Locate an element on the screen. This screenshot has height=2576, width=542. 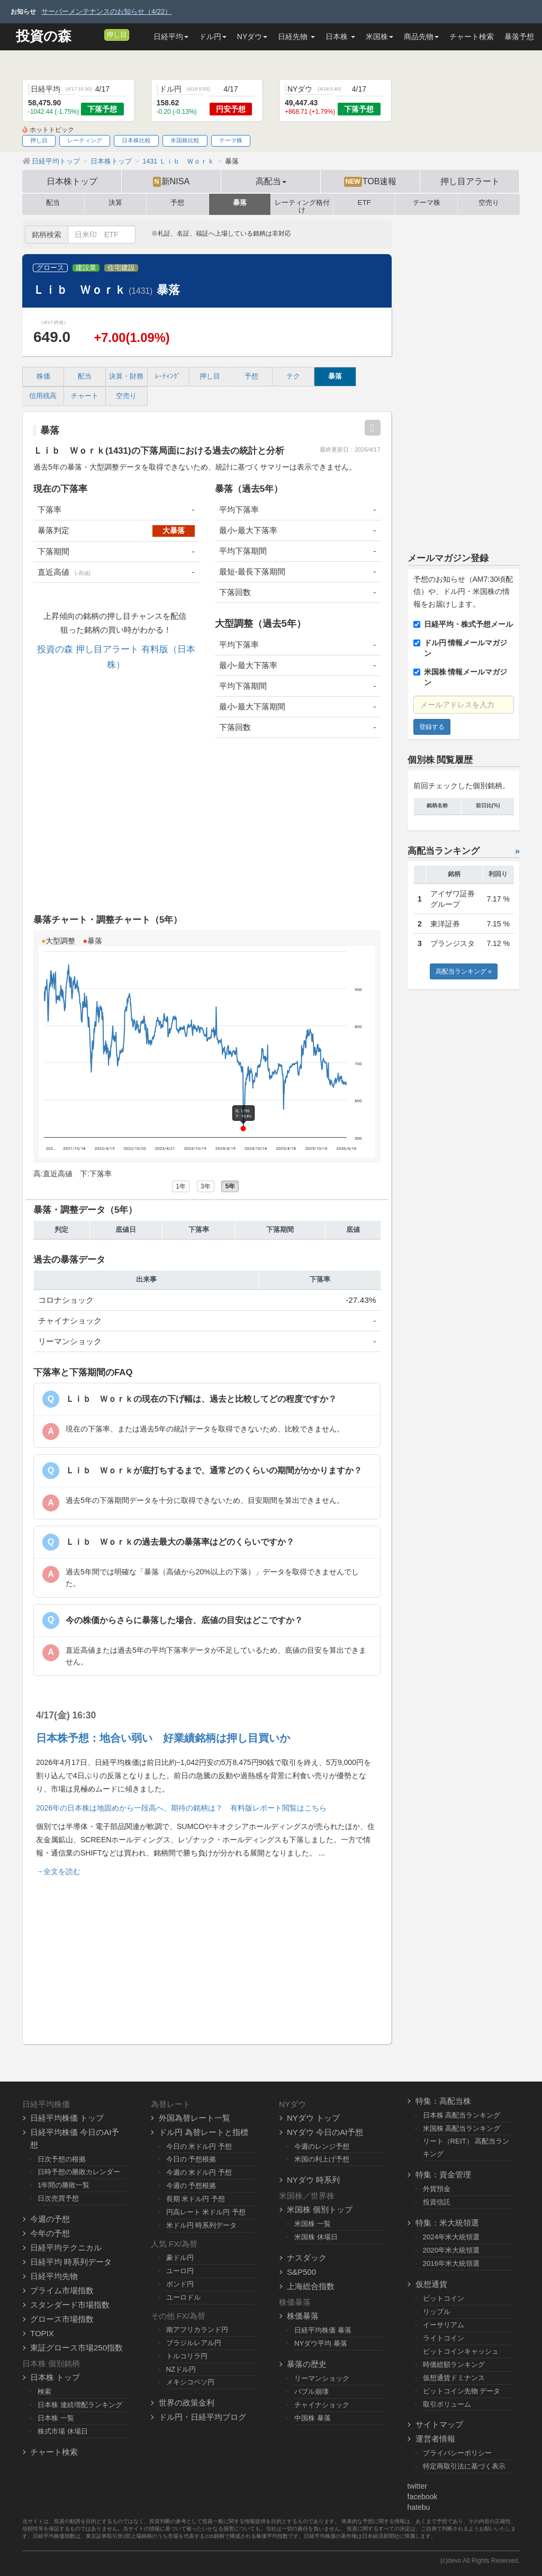
投資の森 is located at coordinates (43, 36).